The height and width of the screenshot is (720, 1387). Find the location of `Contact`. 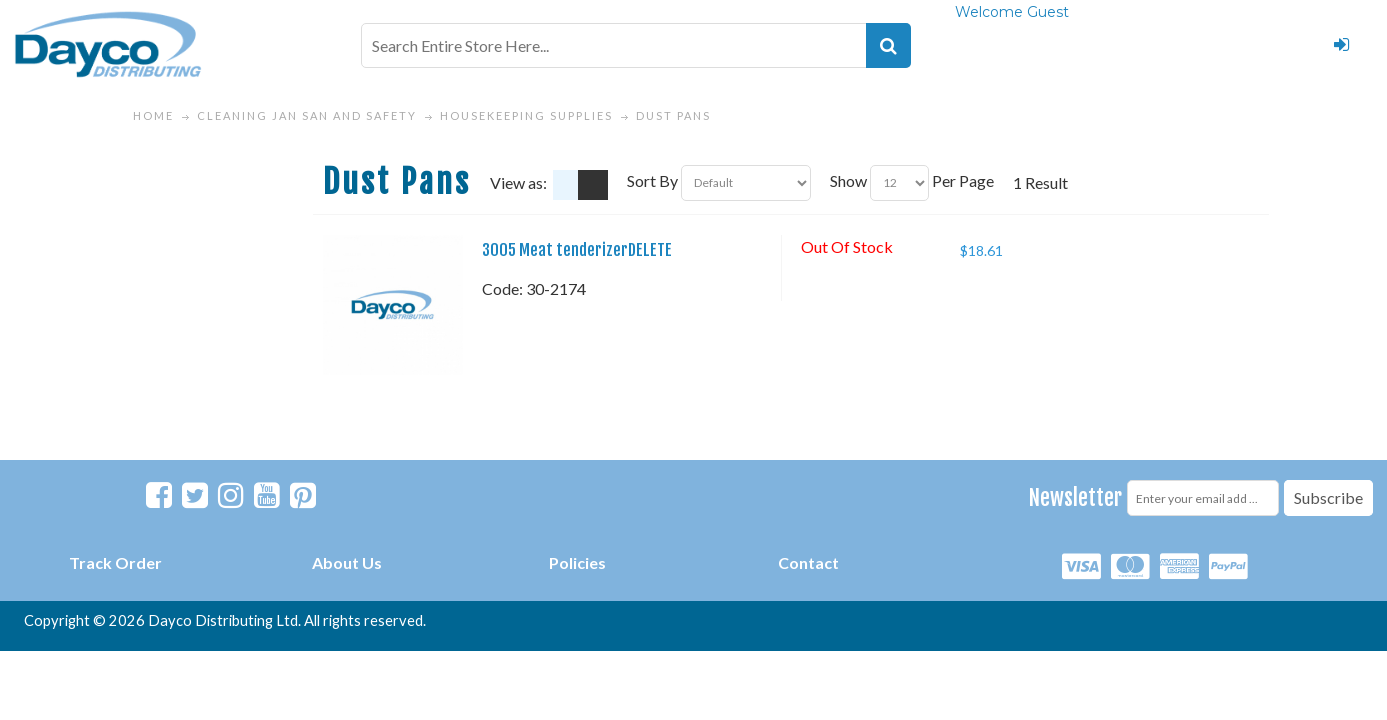

Contact is located at coordinates (808, 562).